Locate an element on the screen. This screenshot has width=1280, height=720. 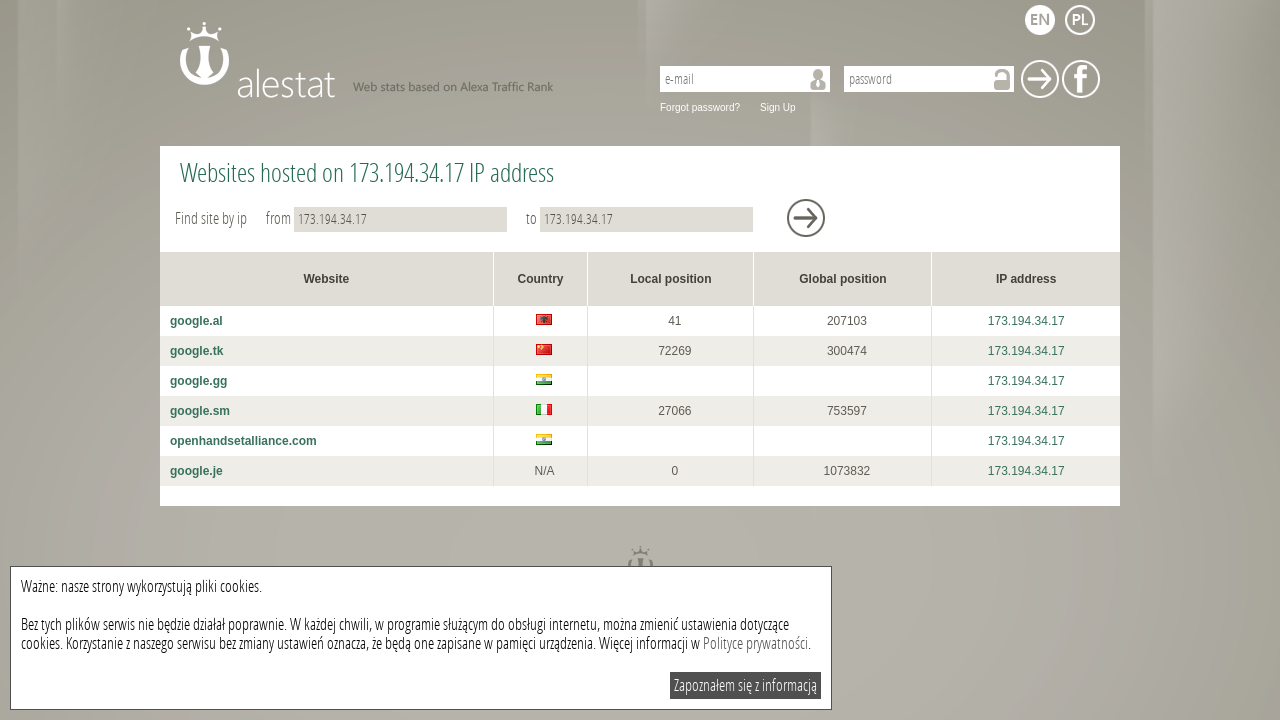
AleStat.com is located at coordinates (402, 60).